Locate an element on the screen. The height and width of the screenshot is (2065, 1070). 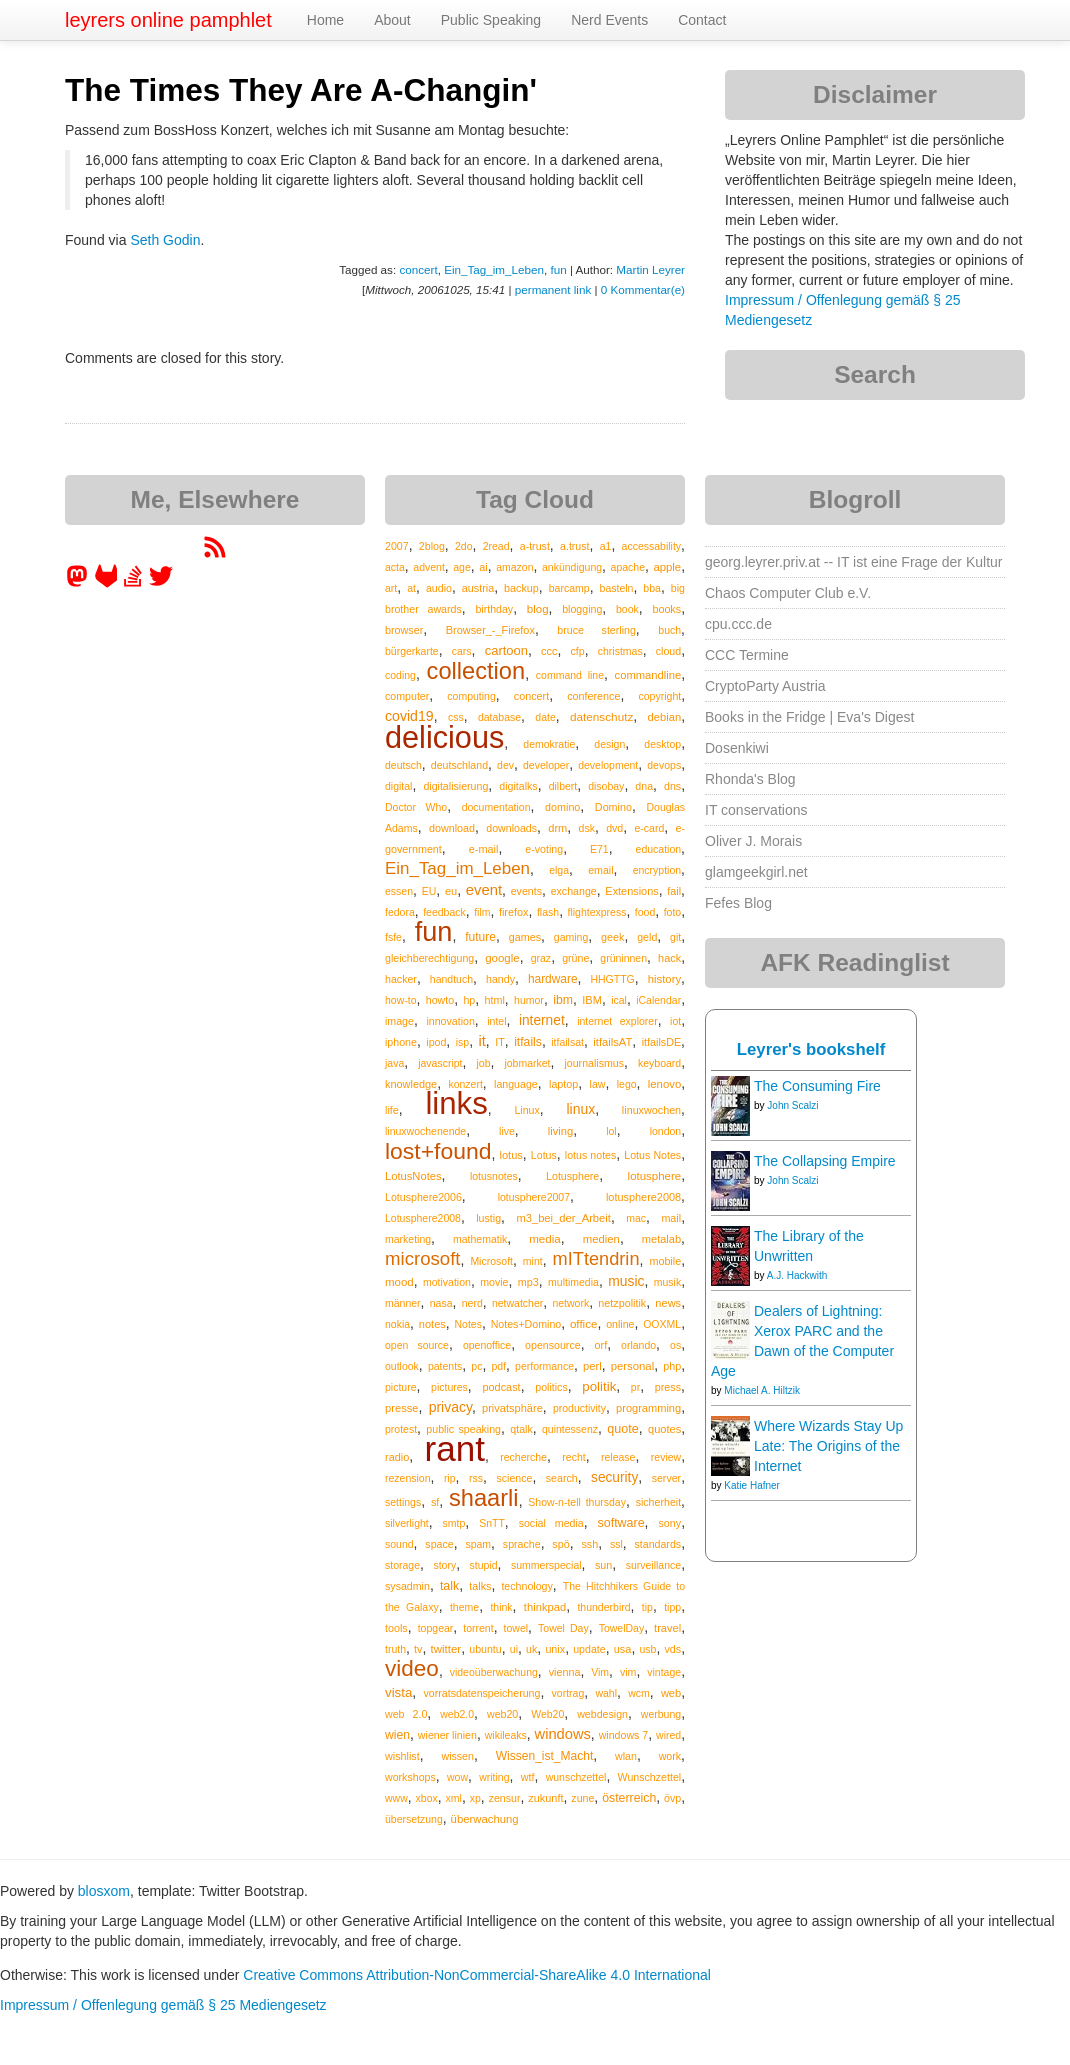
torrent is located at coordinates (478, 1628).